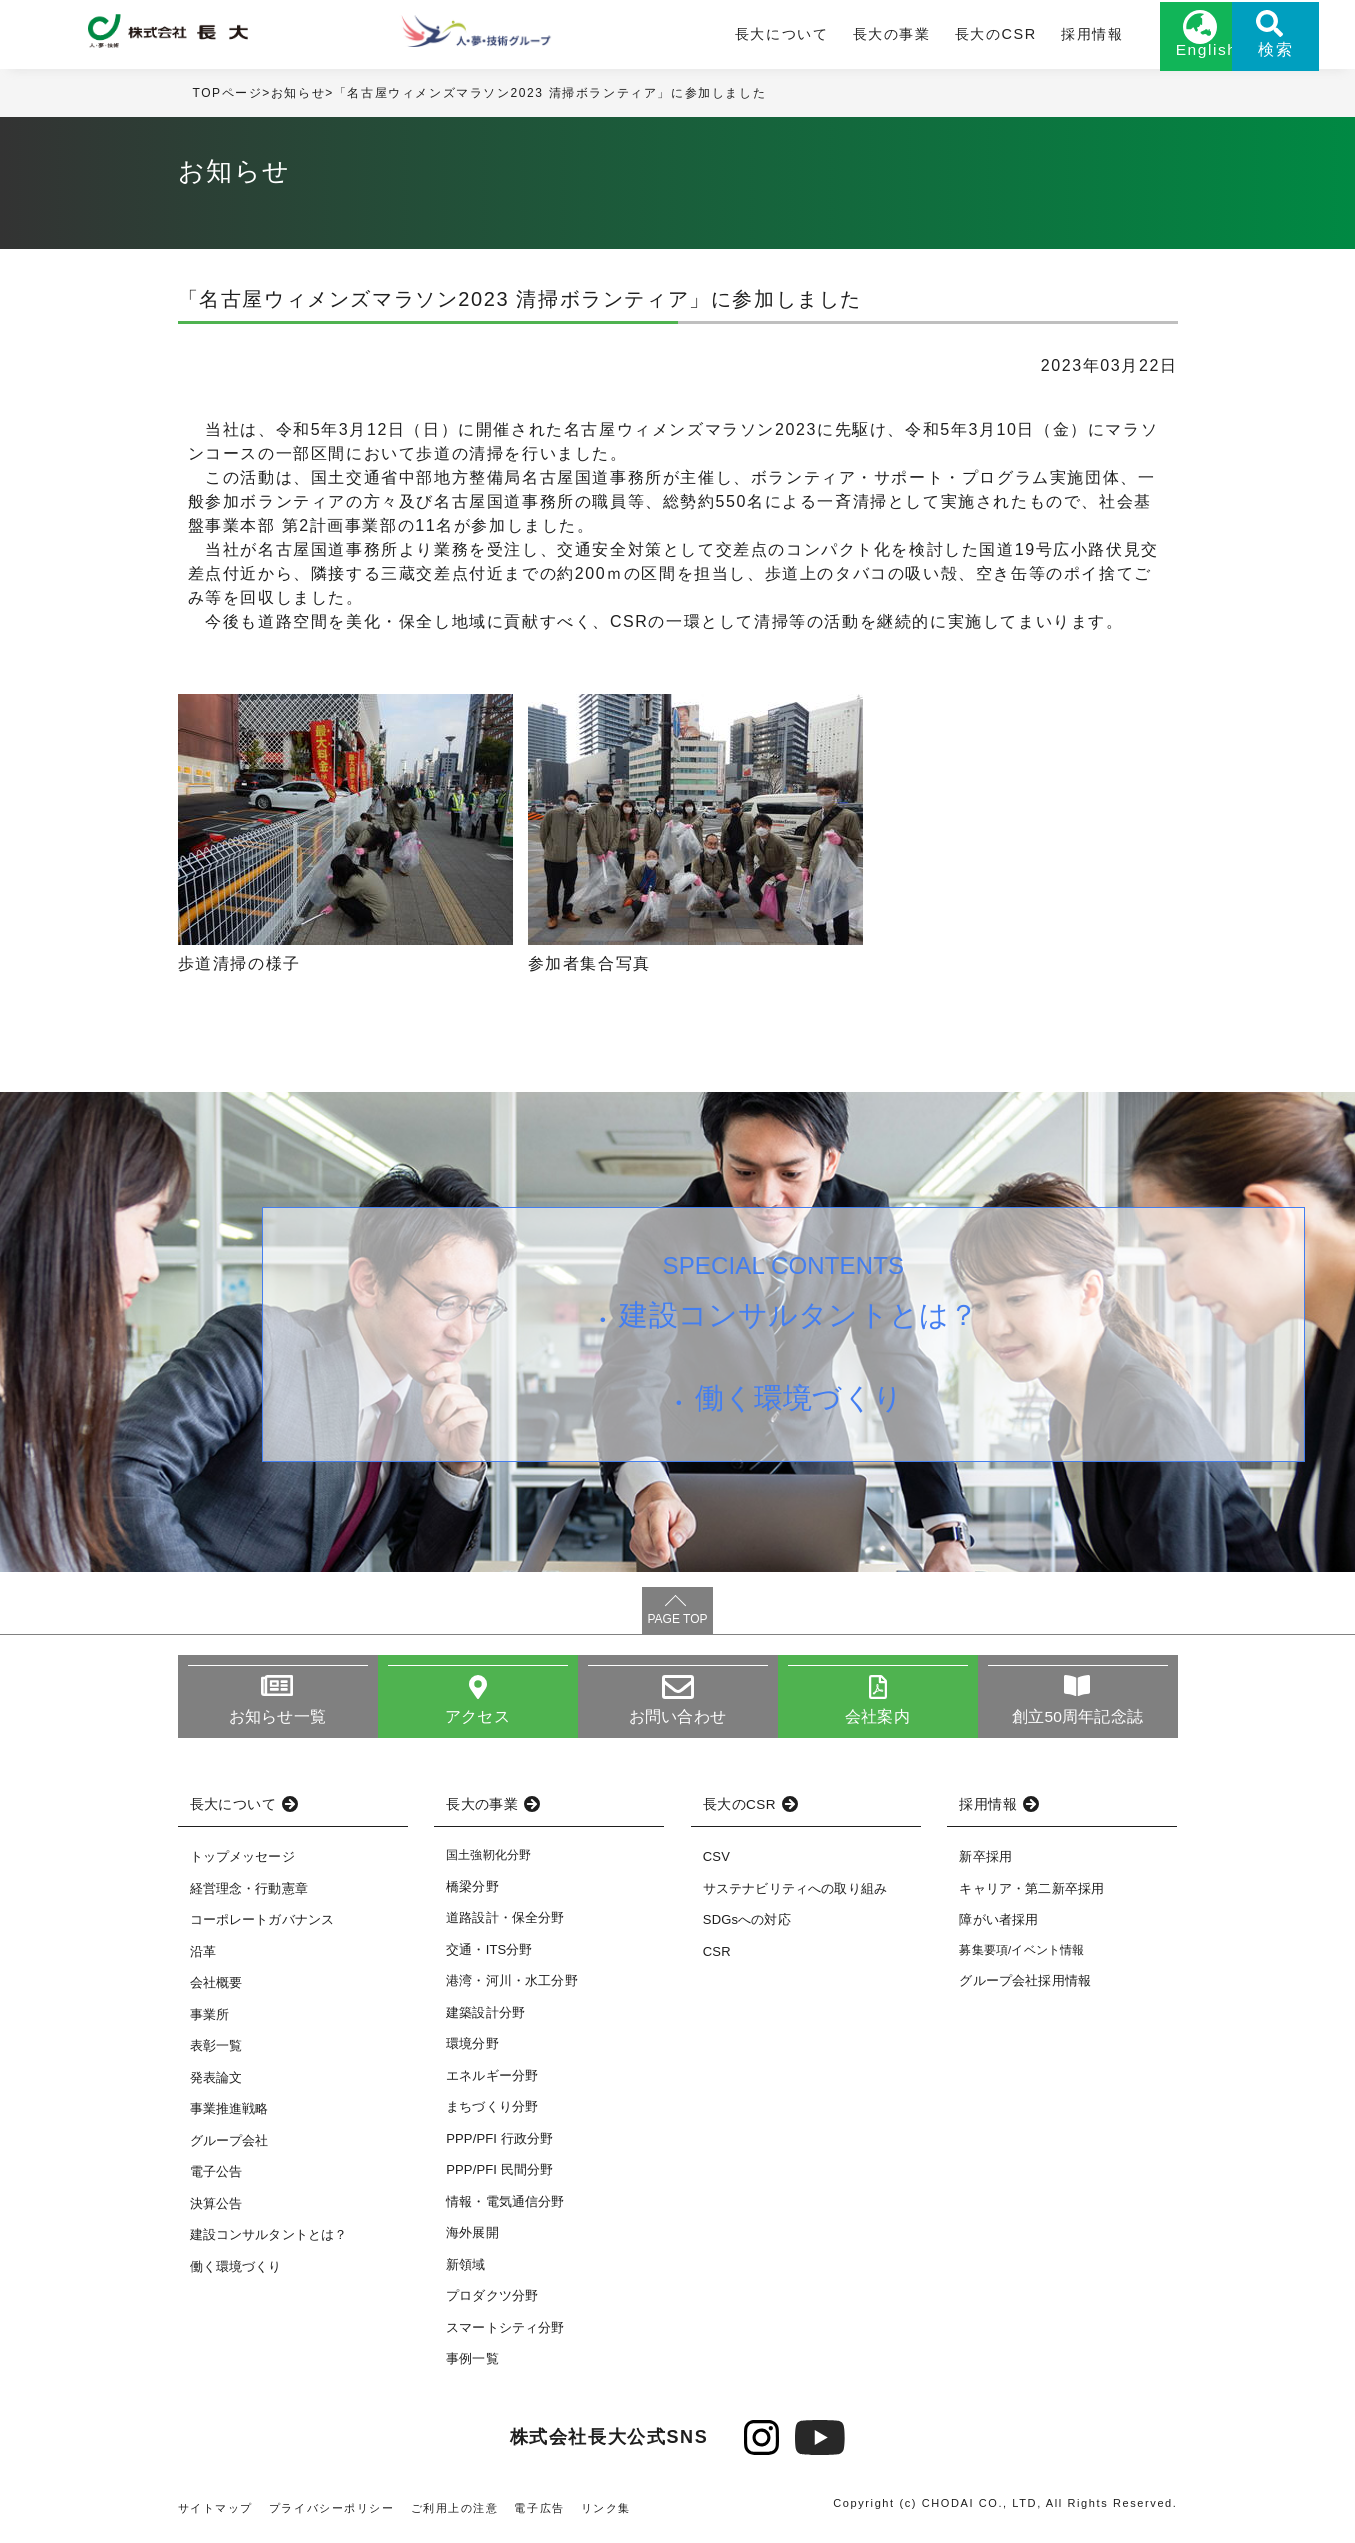  What do you see at coordinates (877, 1722) in the screenshot?
I see `会社案内` at bounding box center [877, 1722].